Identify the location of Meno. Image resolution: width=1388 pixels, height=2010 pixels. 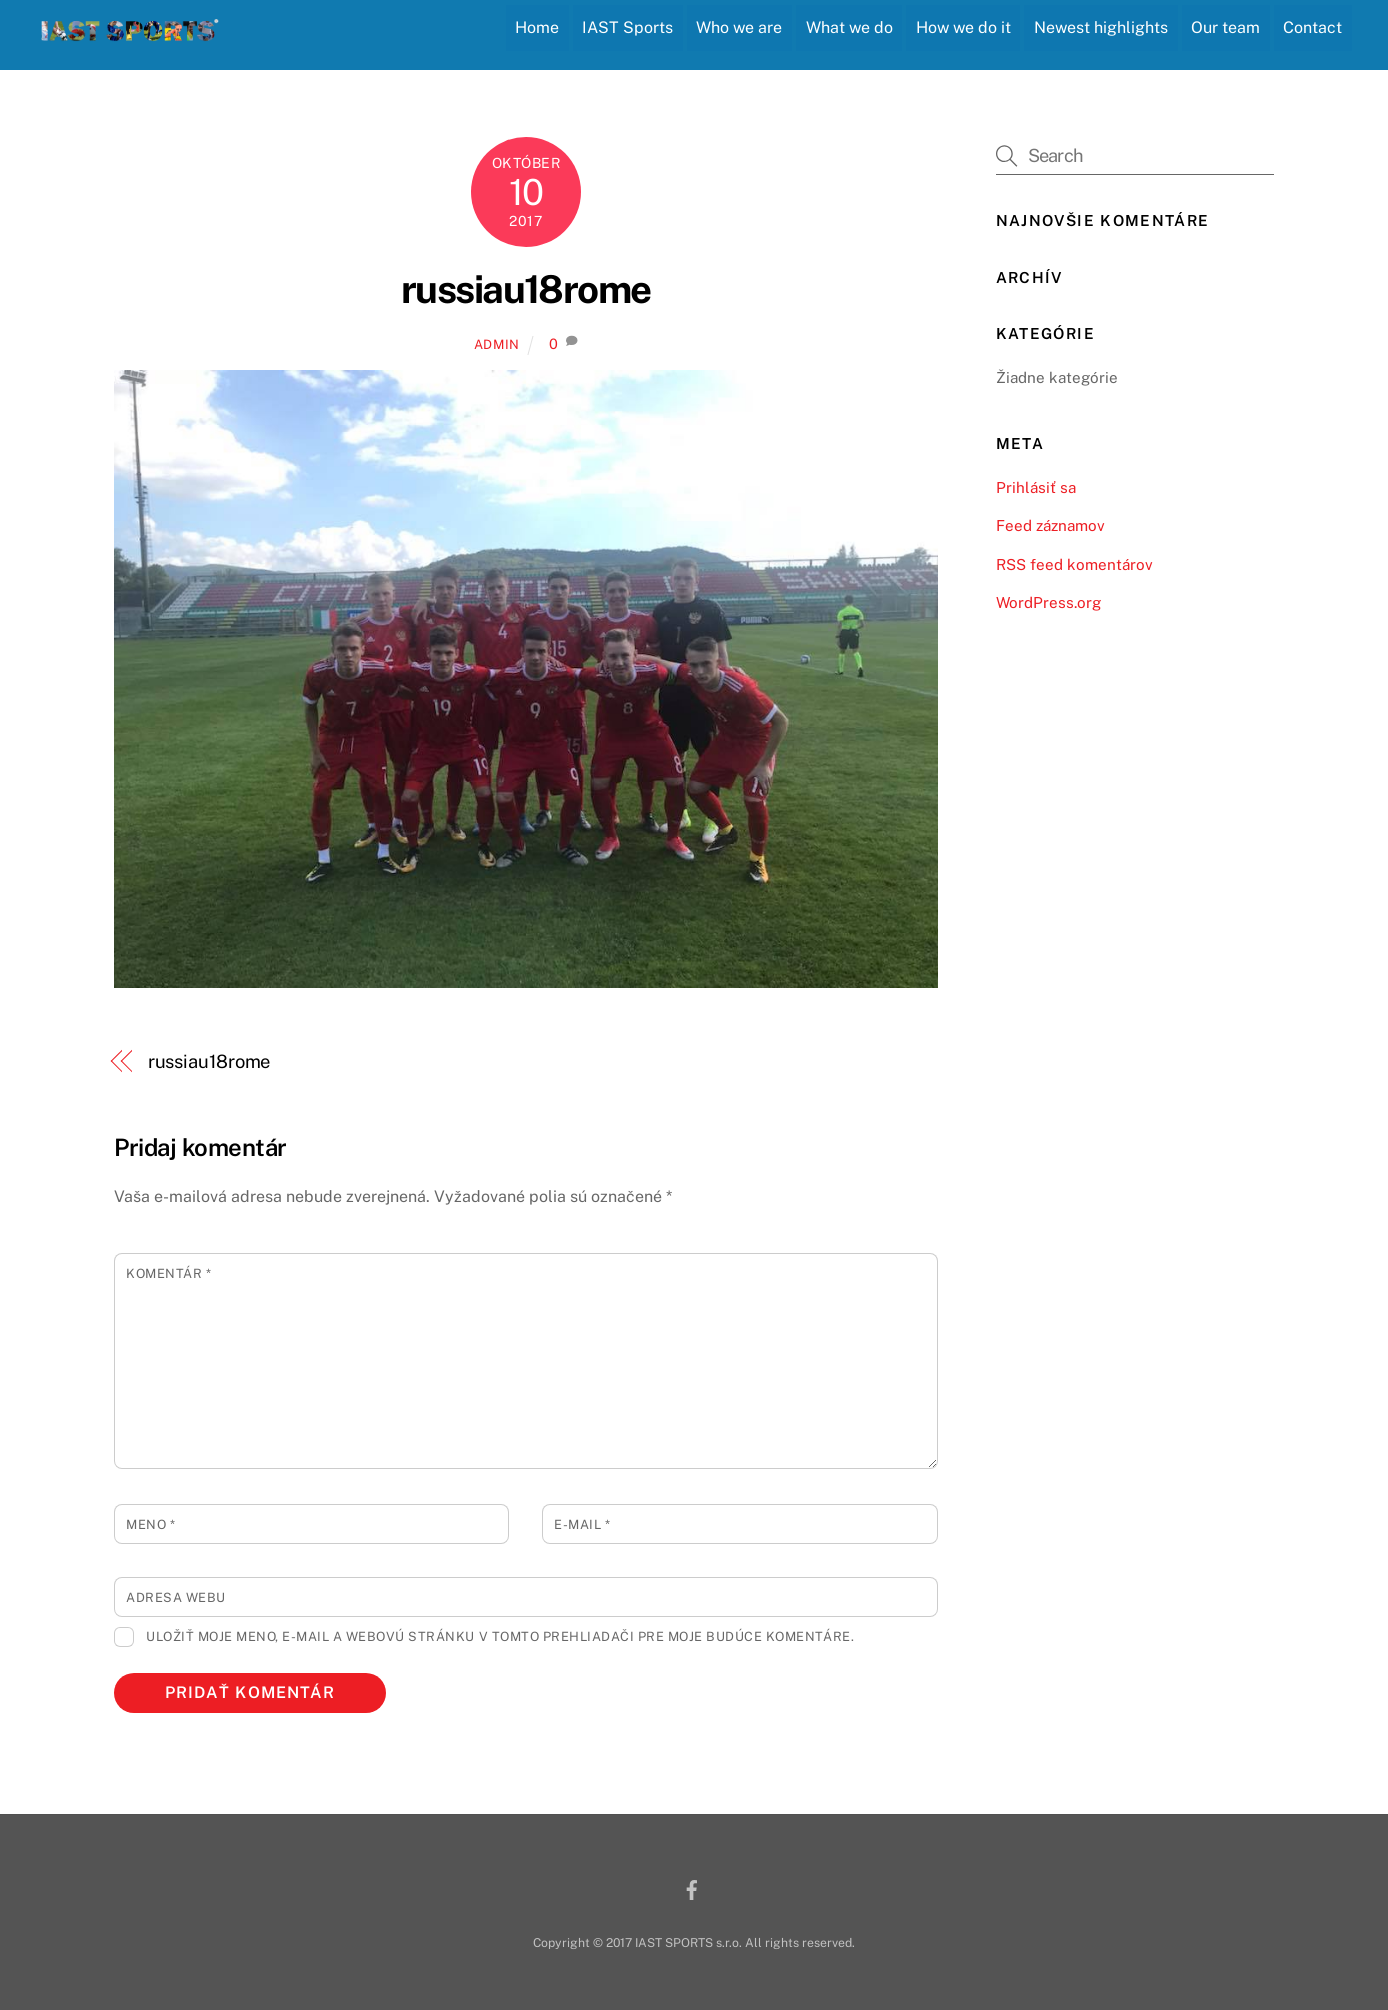
(150, 1524).